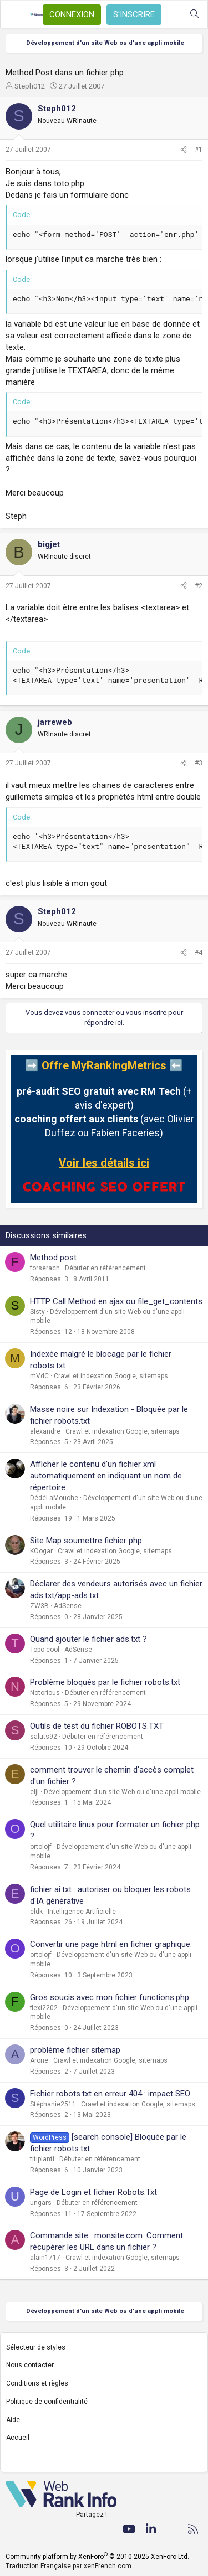 This screenshot has width=208, height=2576. I want to click on Topo-cool, so click(44, 1649).